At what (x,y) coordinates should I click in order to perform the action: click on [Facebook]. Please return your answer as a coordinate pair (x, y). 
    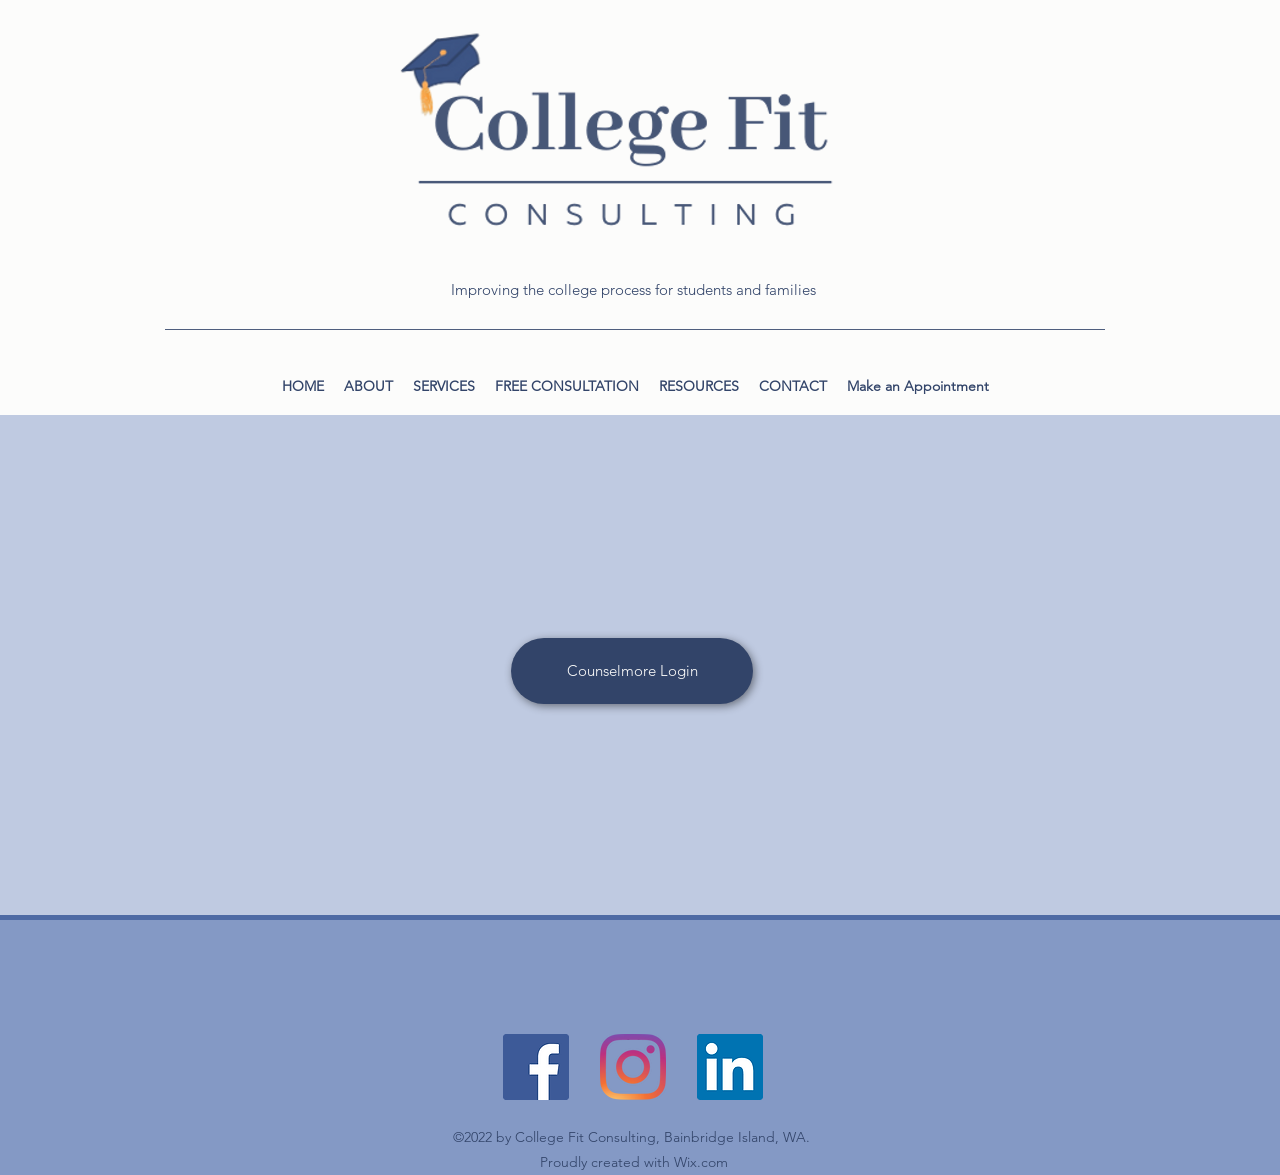
    Looking at the image, I should click on (536, 1067).